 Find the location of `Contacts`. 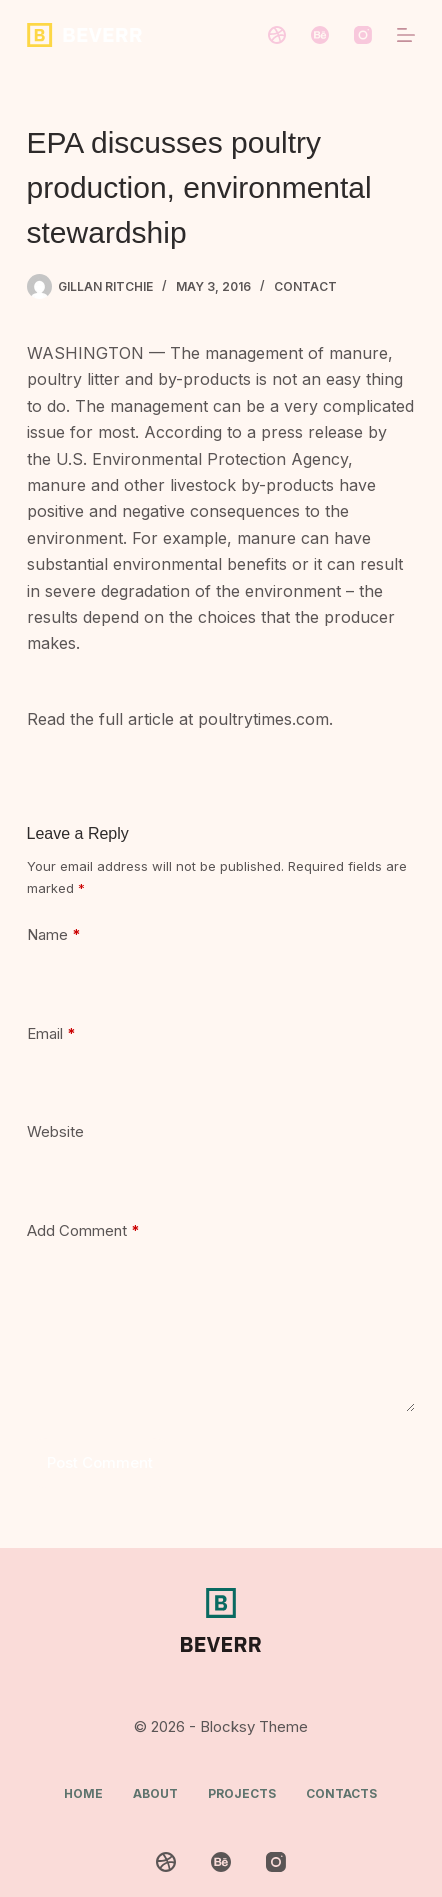

Contacts is located at coordinates (341, 1793).